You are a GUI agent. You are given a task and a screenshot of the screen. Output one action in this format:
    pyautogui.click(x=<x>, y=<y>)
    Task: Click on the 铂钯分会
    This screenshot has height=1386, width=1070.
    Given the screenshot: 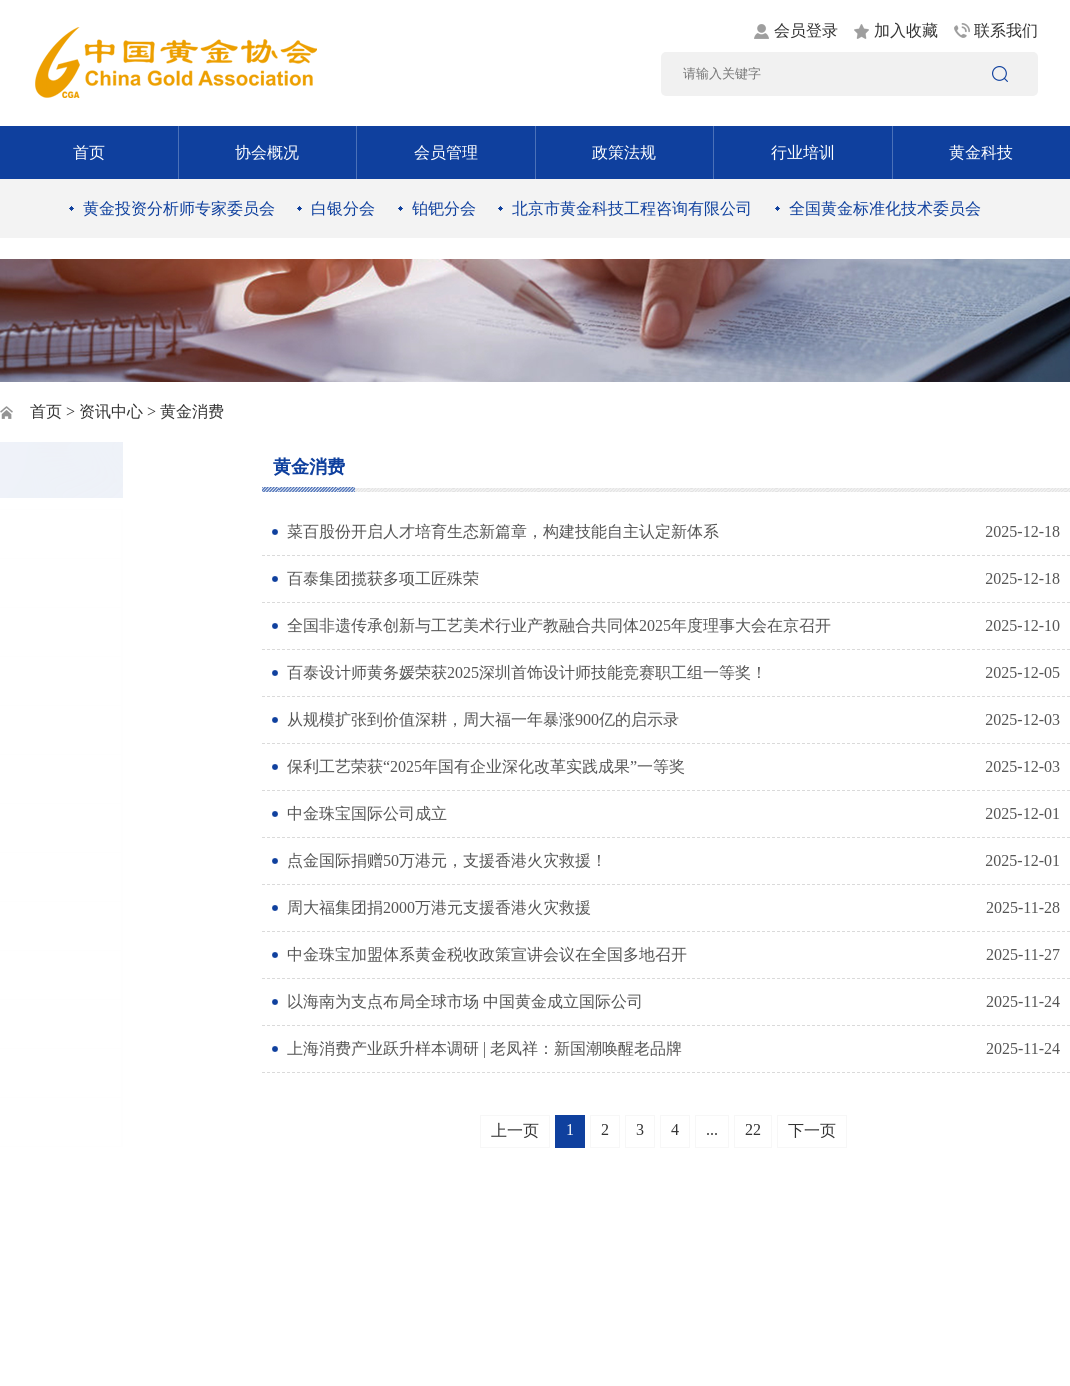 What is the action you would take?
    pyautogui.click(x=444, y=208)
    